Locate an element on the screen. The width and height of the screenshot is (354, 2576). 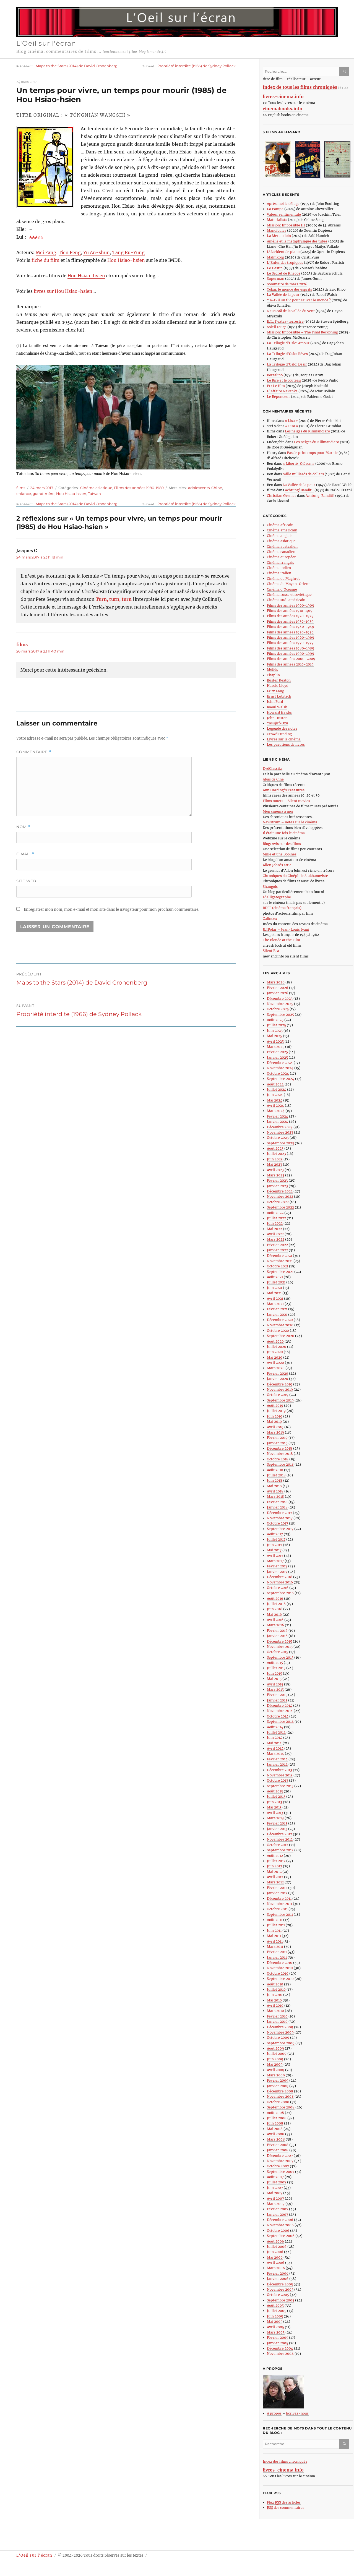
Décembre 2010 is located at coordinates (279, 1963).